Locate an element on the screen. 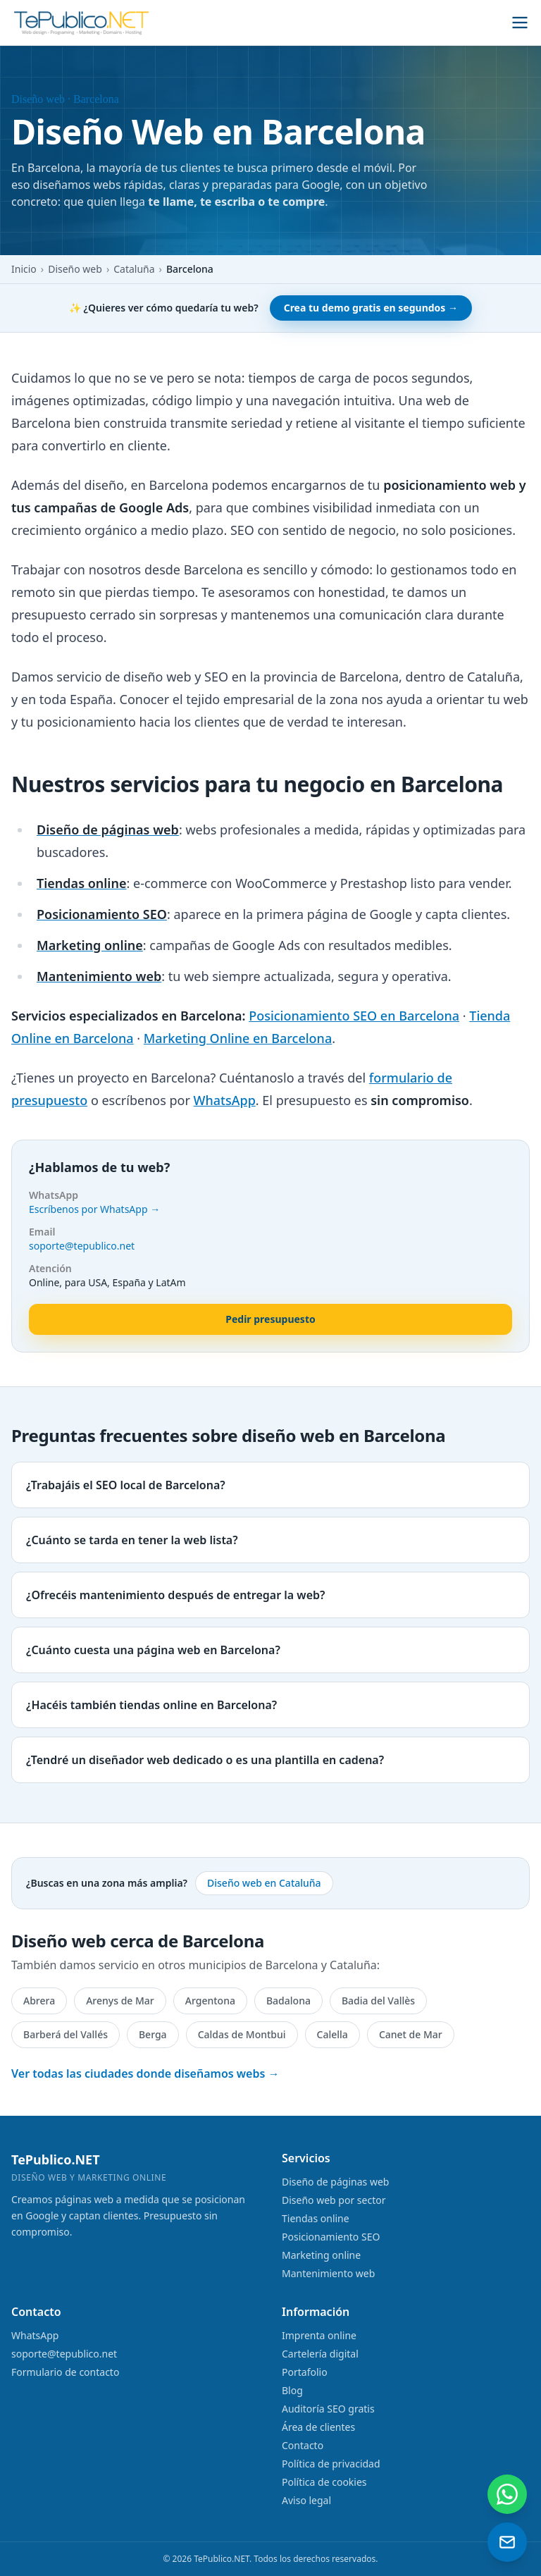  Formulario de contacto is located at coordinates (65, 2372).